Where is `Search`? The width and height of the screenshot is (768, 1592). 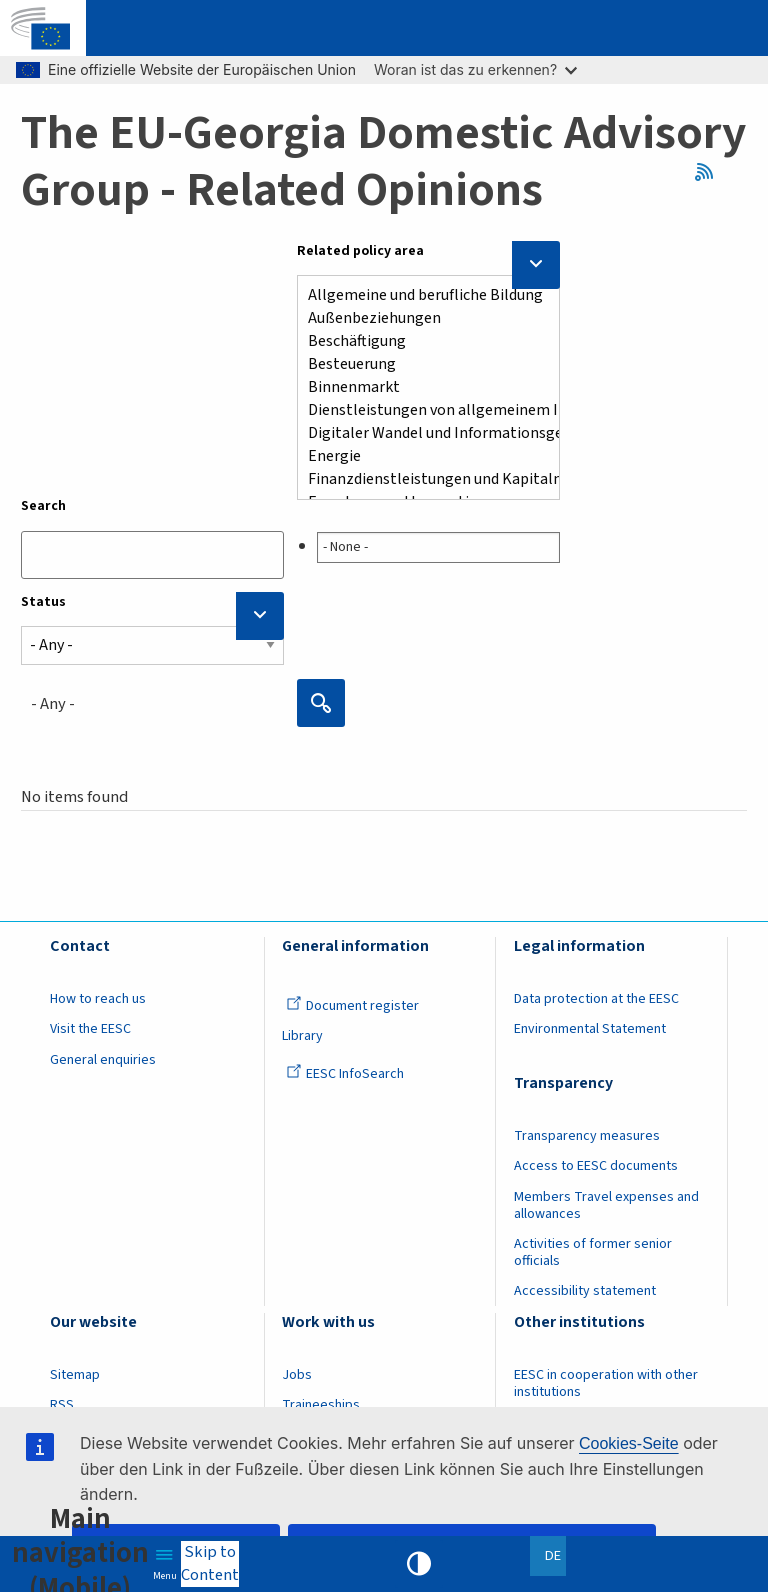 Search is located at coordinates (43, 506).